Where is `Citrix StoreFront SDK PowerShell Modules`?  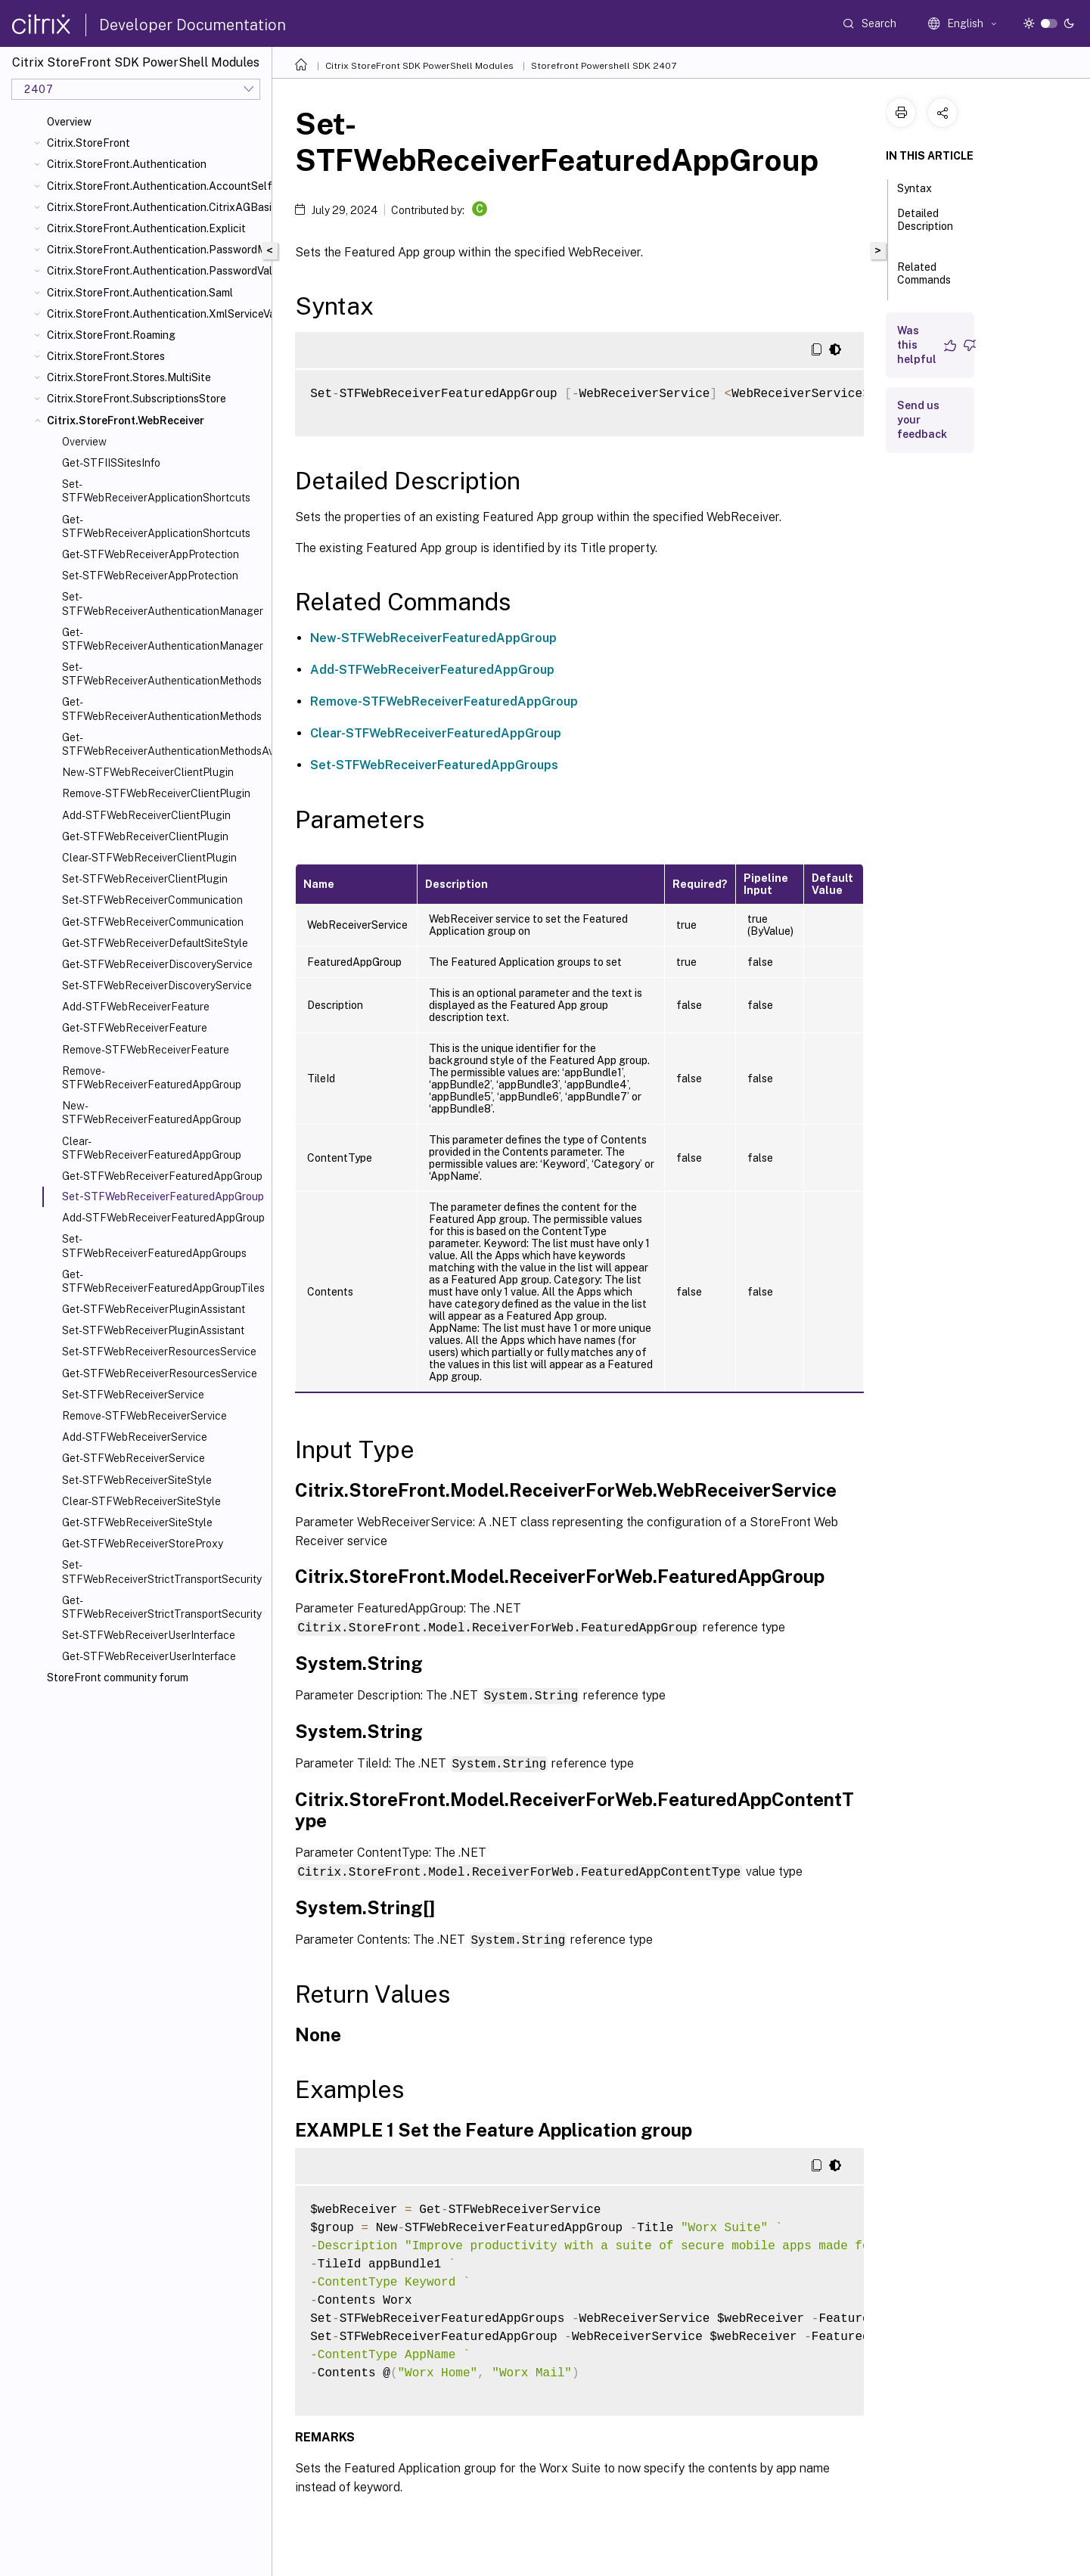
Citrix StoreFront SDK PowerShell Modules is located at coordinates (419, 66).